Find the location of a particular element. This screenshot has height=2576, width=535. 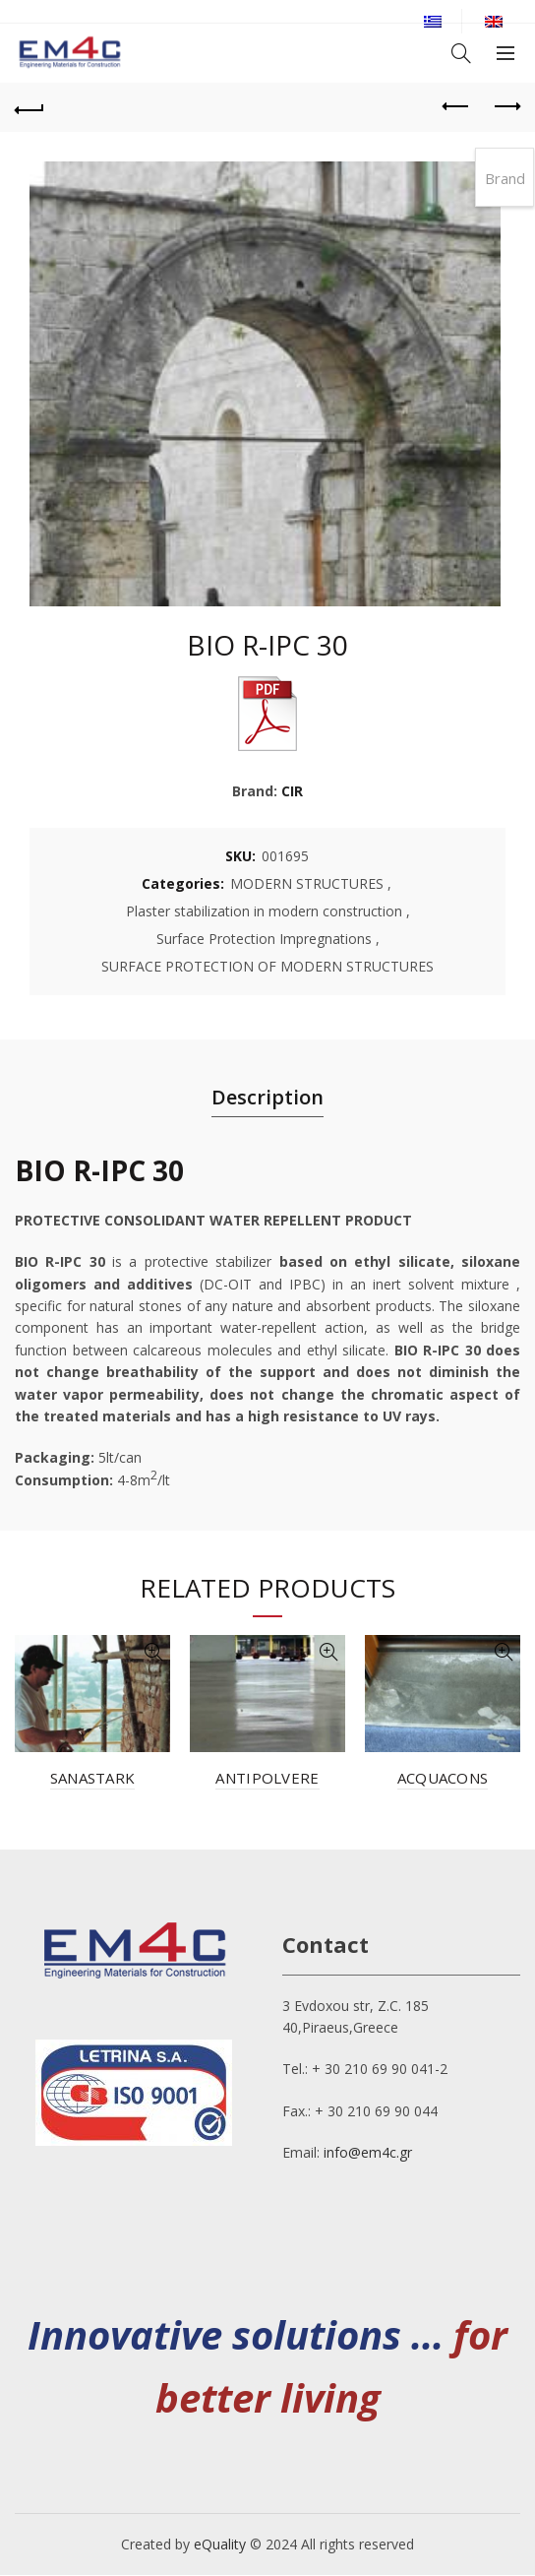

ANTIPOLVERE is located at coordinates (267, 1778).